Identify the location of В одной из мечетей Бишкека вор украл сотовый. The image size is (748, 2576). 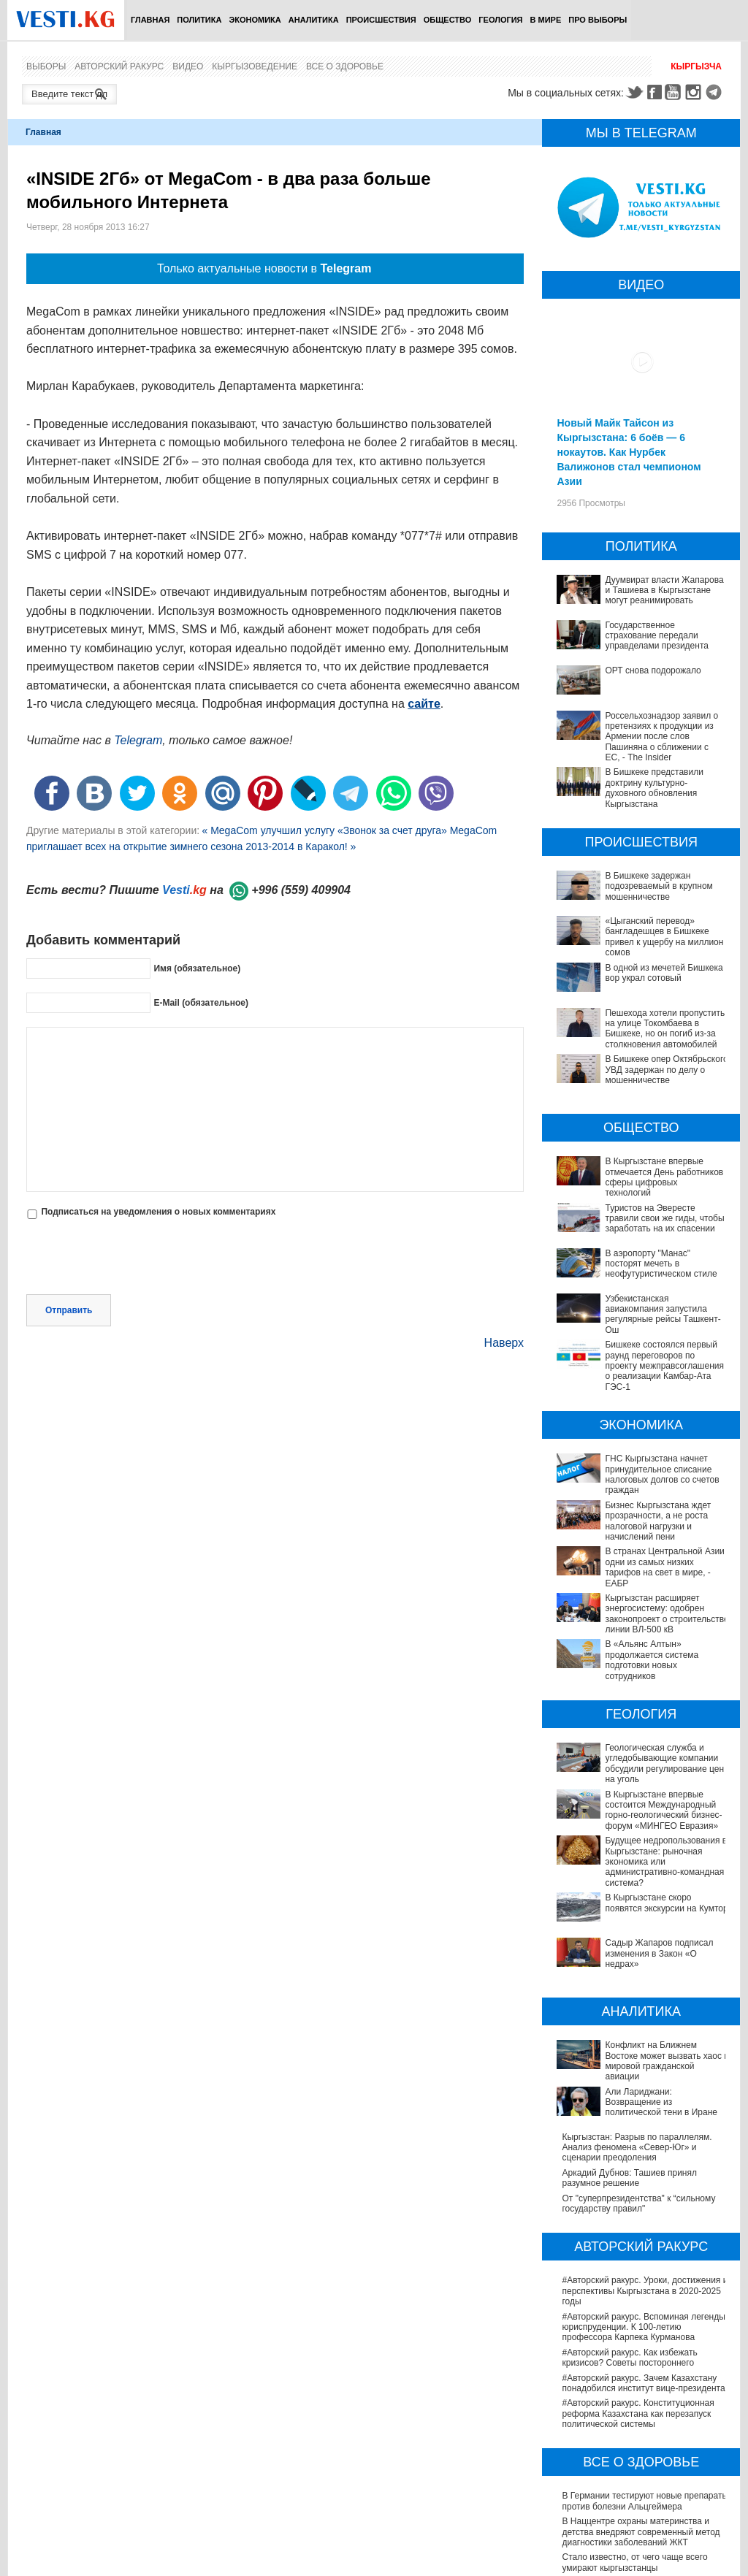
(663, 973).